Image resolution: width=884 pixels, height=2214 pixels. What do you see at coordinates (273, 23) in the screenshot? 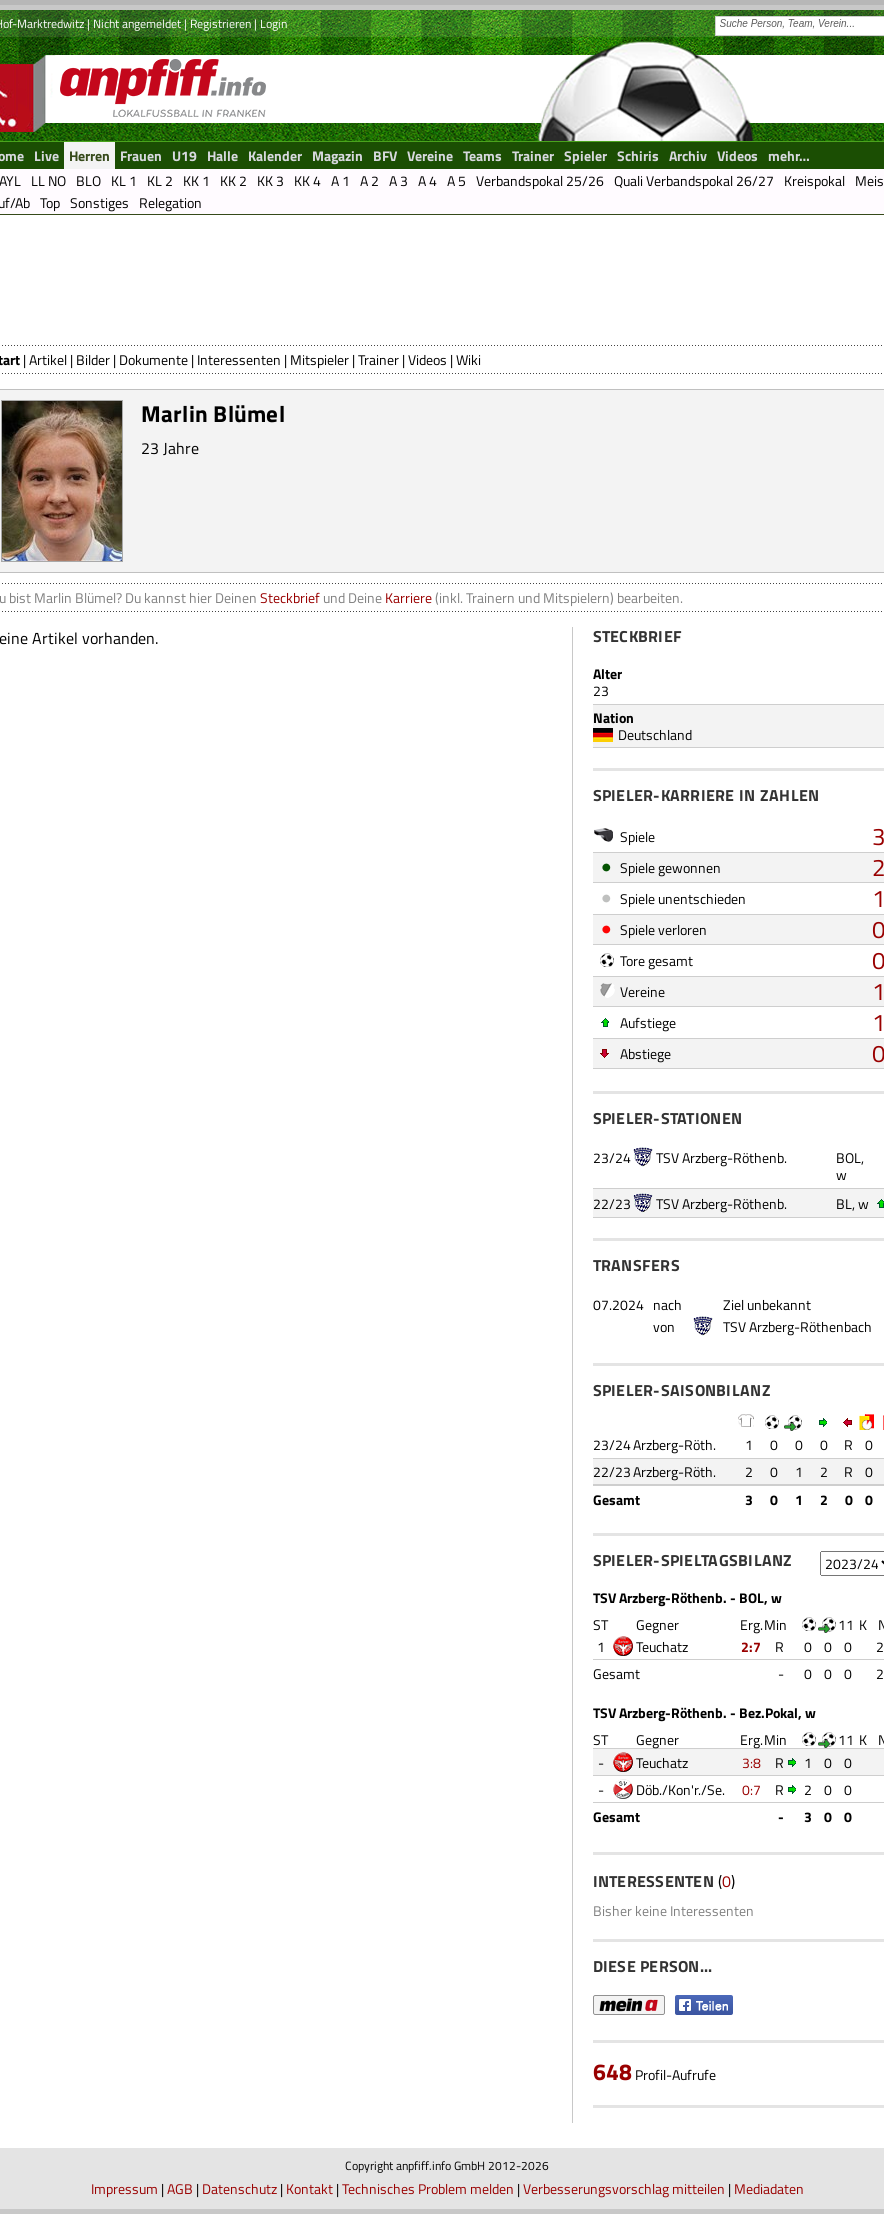
I see `Login` at bounding box center [273, 23].